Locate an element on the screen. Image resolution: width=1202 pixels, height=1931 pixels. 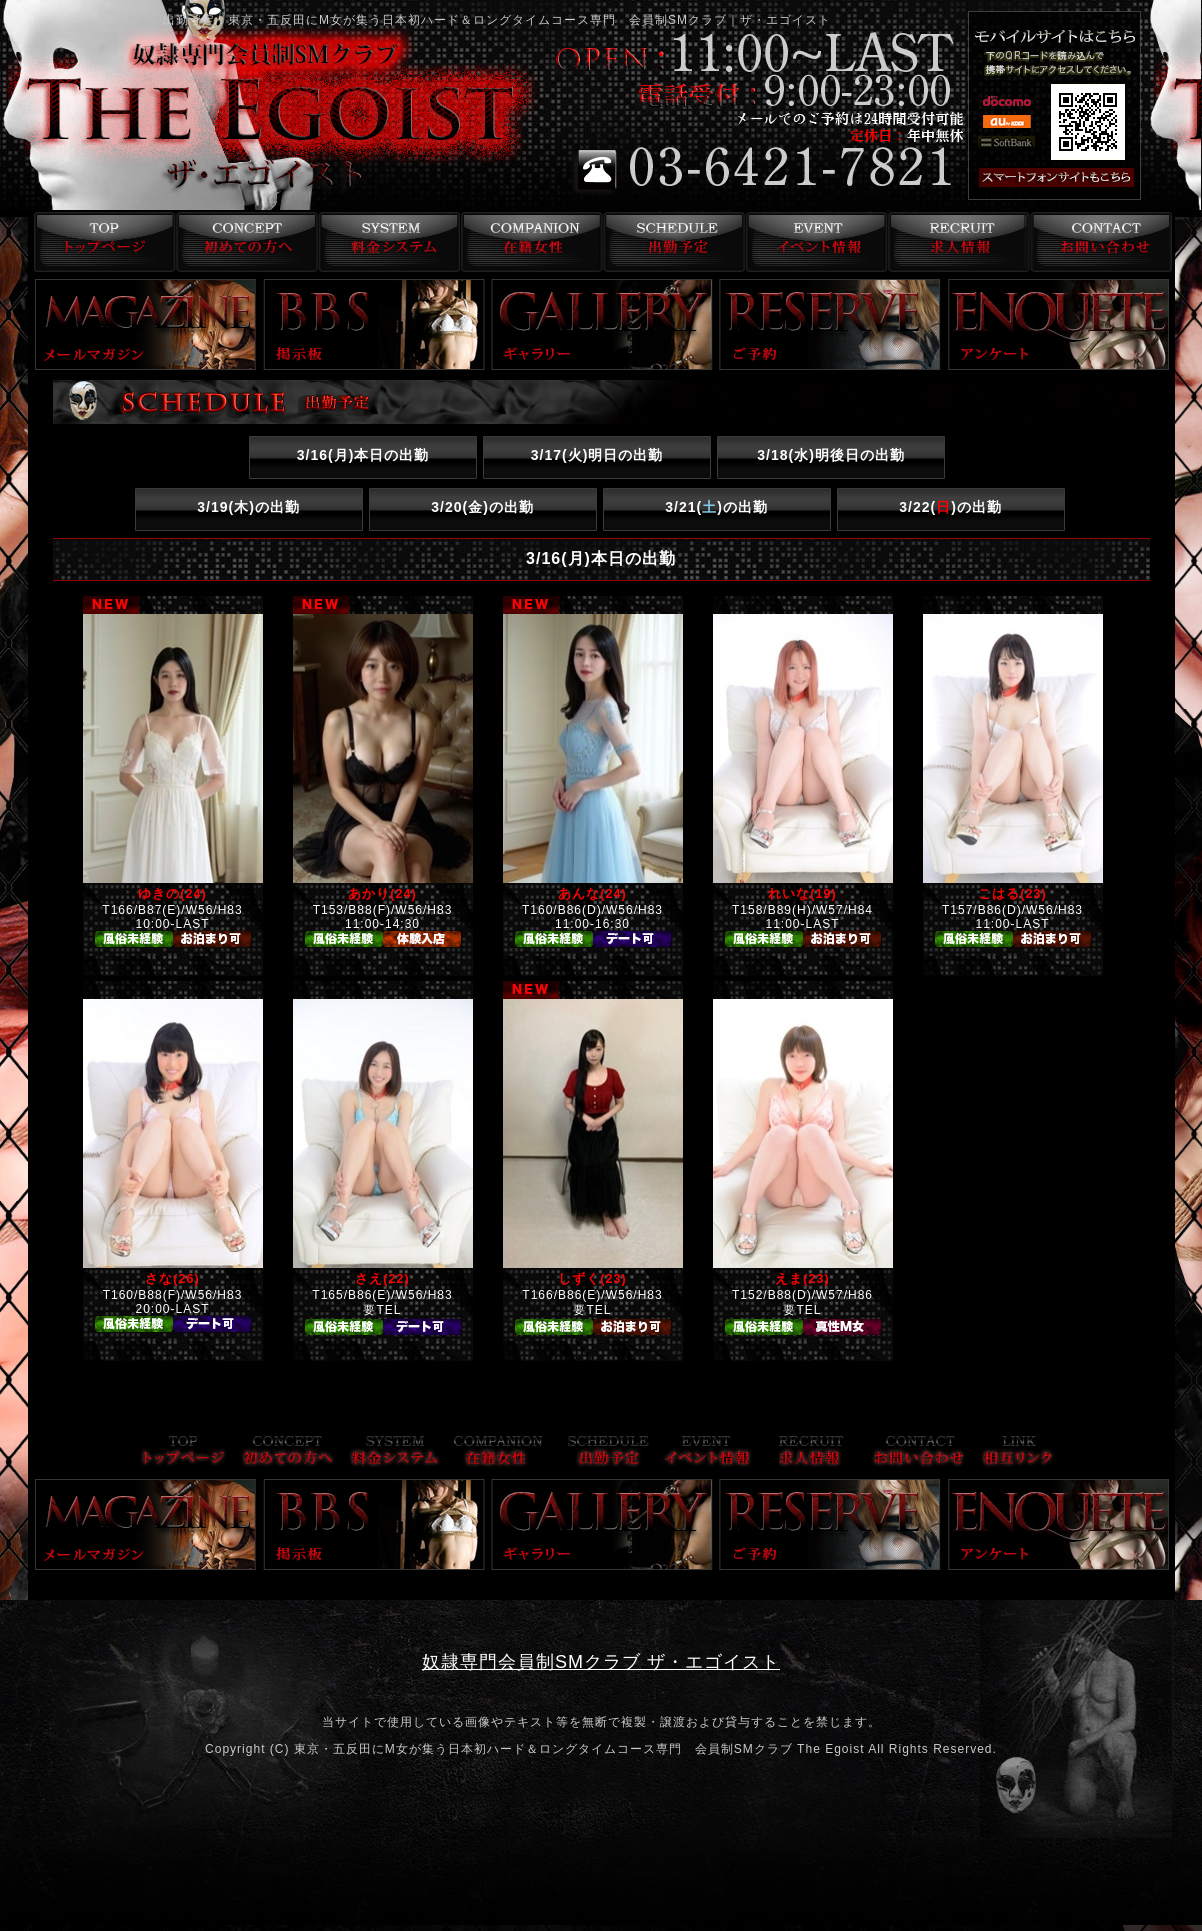
3/20()の出勤 is located at coordinates (482, 507).